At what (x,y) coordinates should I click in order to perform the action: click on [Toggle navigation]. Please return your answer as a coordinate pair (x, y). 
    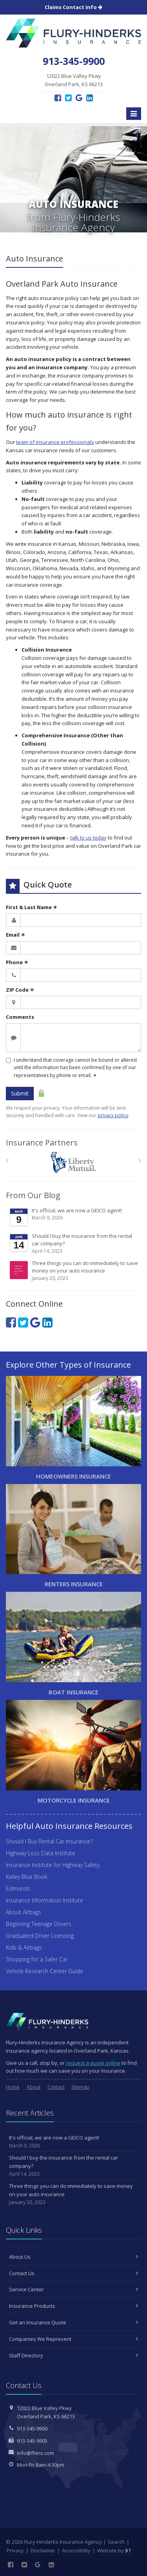
    Looking at the image, I should click on (133, 113).